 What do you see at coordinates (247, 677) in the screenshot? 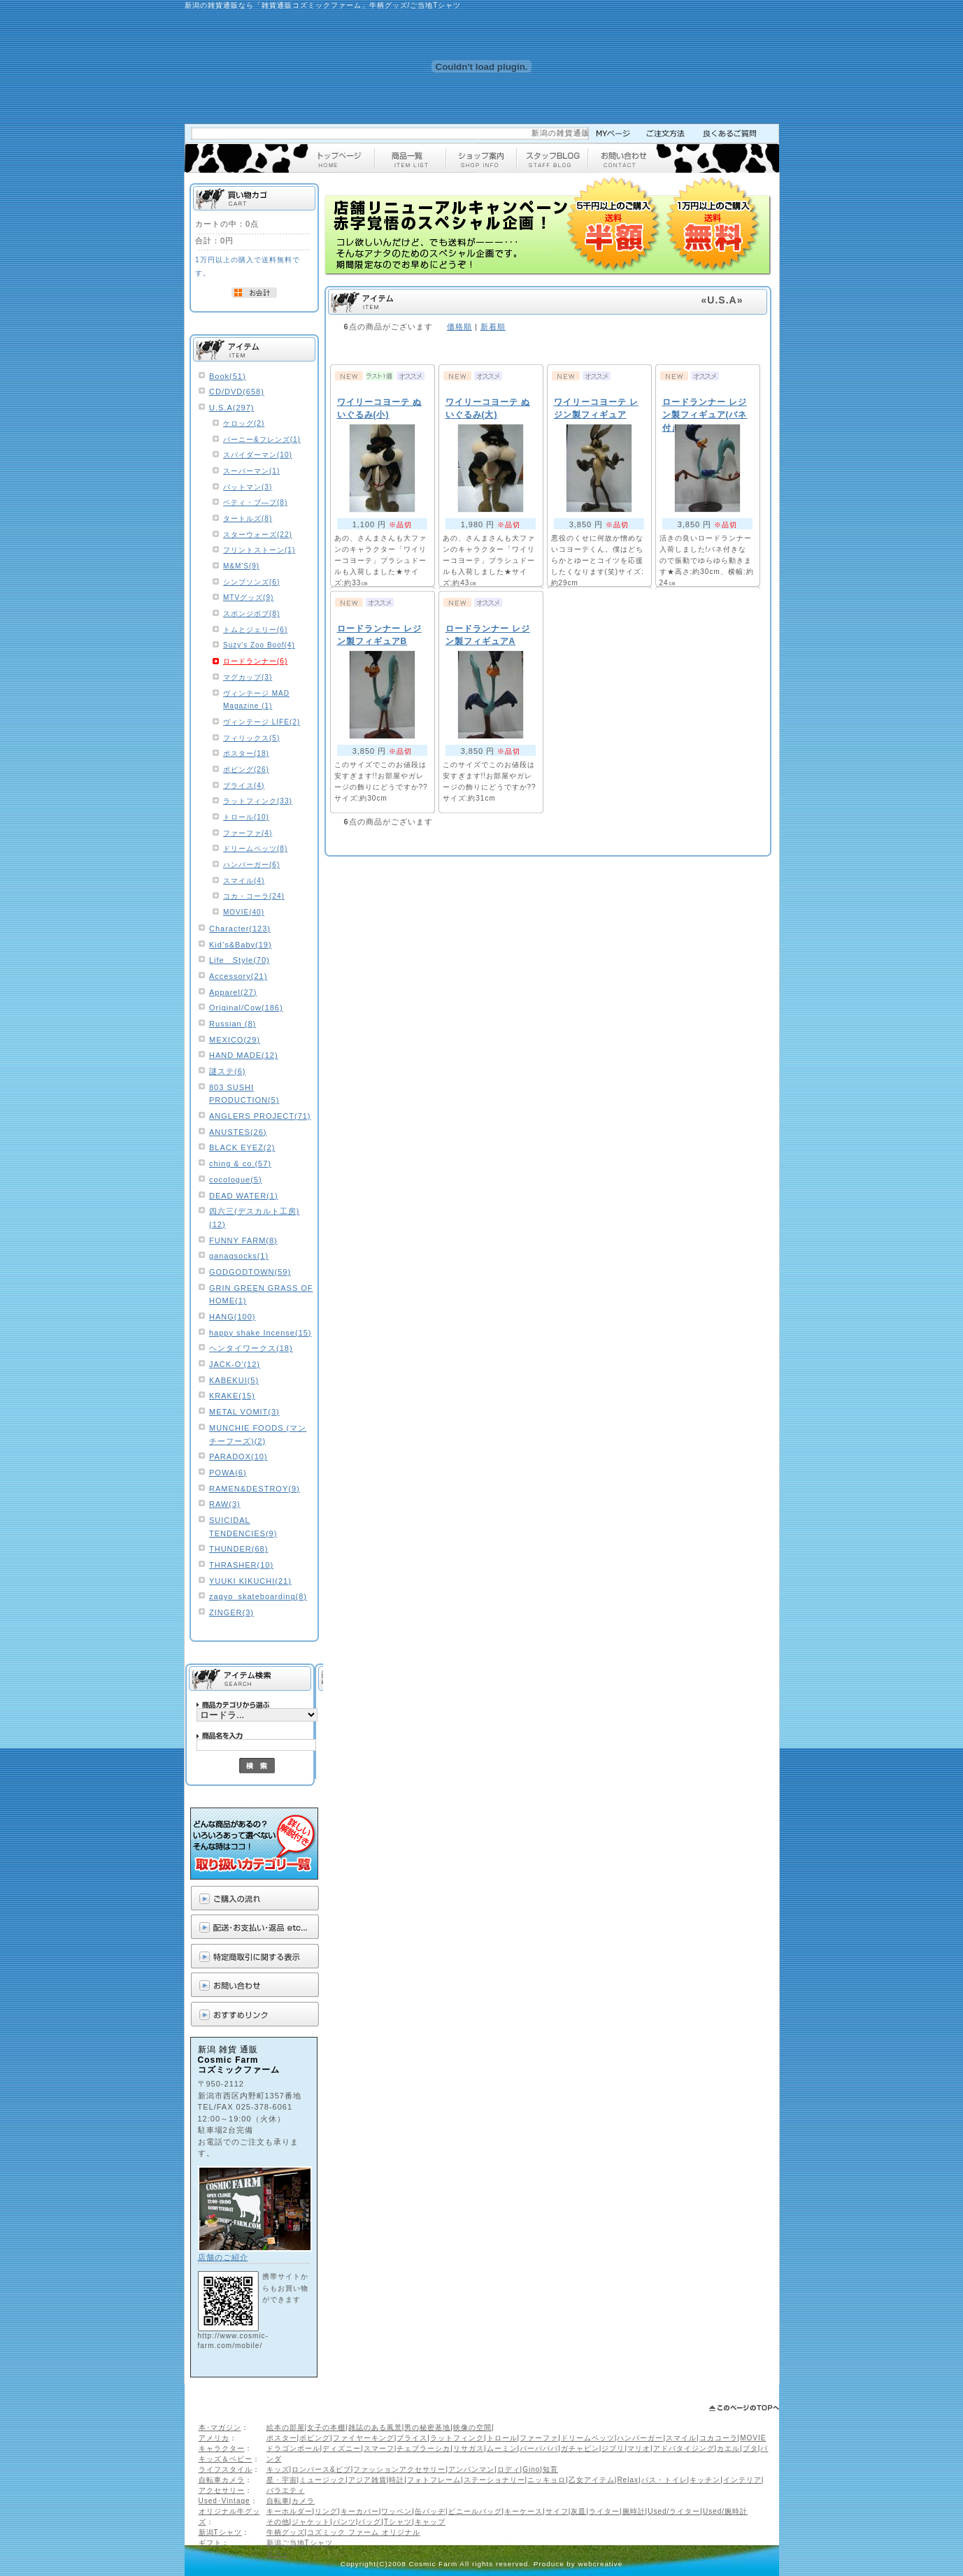
I see `マグカップ(3)` at bounding box center [247, 677].